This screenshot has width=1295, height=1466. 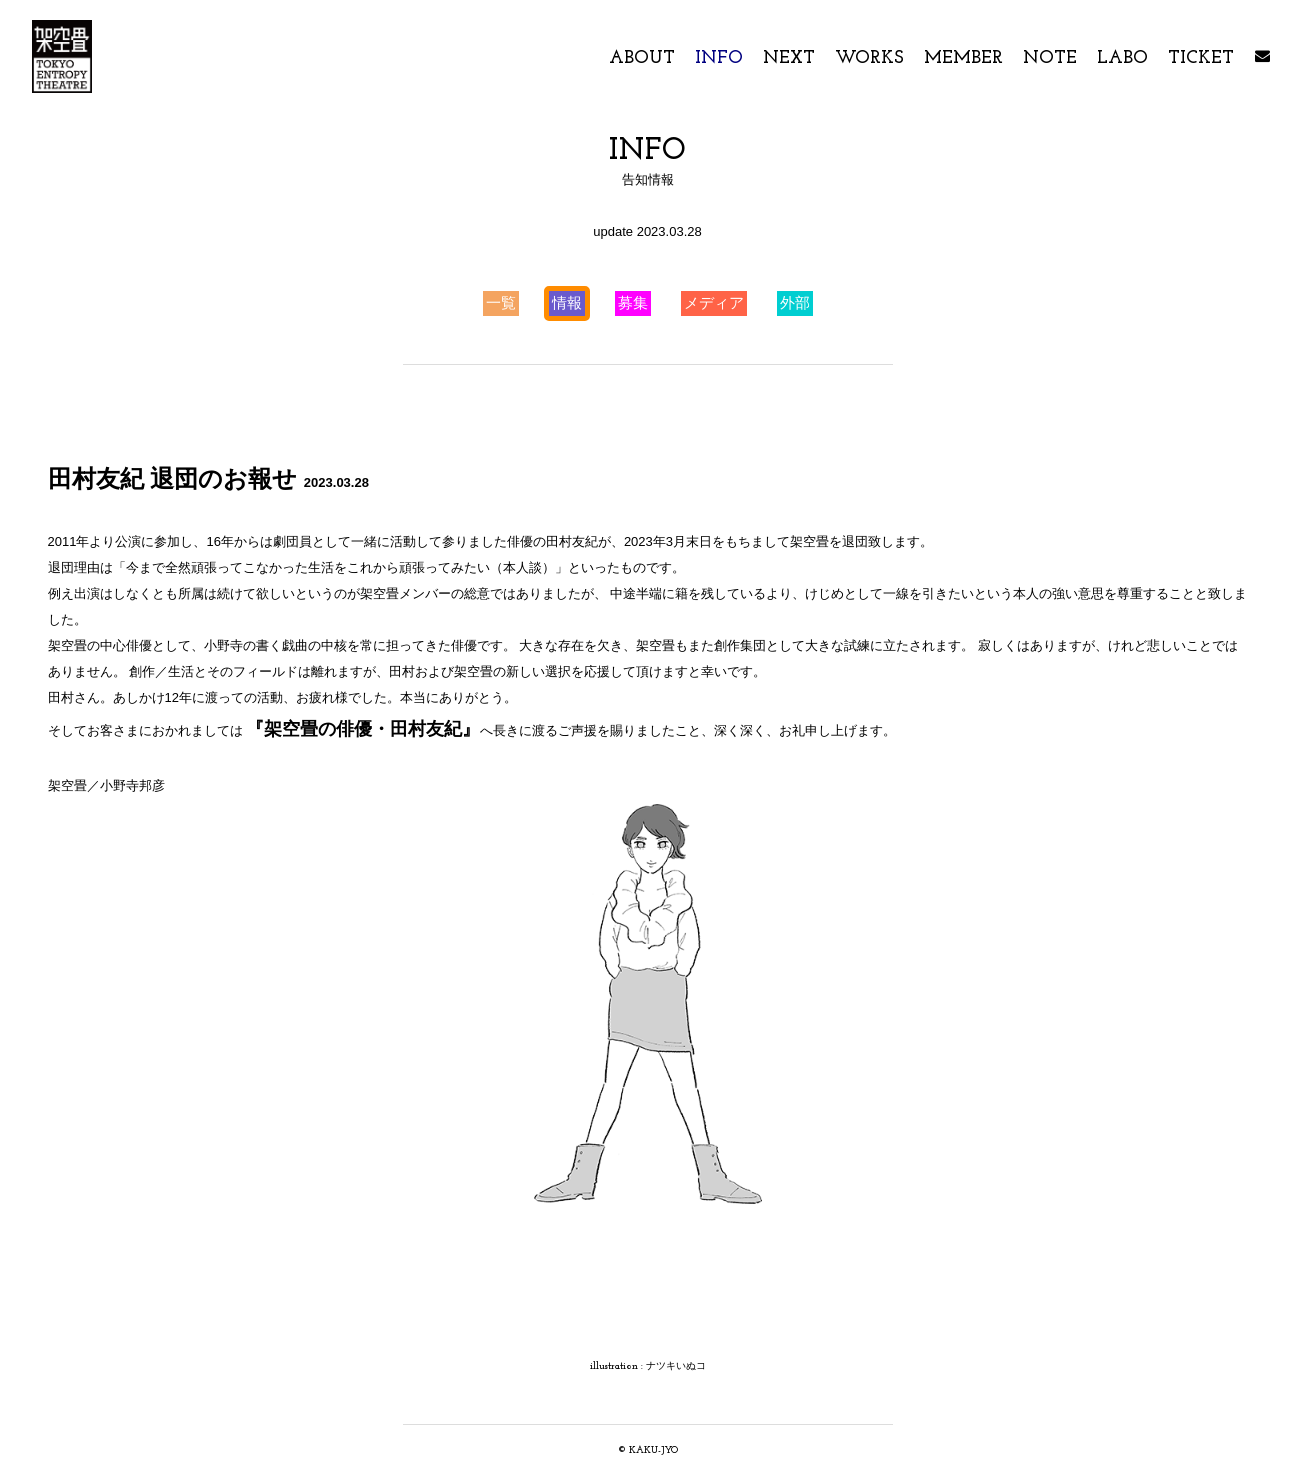 What do you see at coordinates (966, 58) in the screenshot?
I see `MEMBER` at bounding box center [966, 58].